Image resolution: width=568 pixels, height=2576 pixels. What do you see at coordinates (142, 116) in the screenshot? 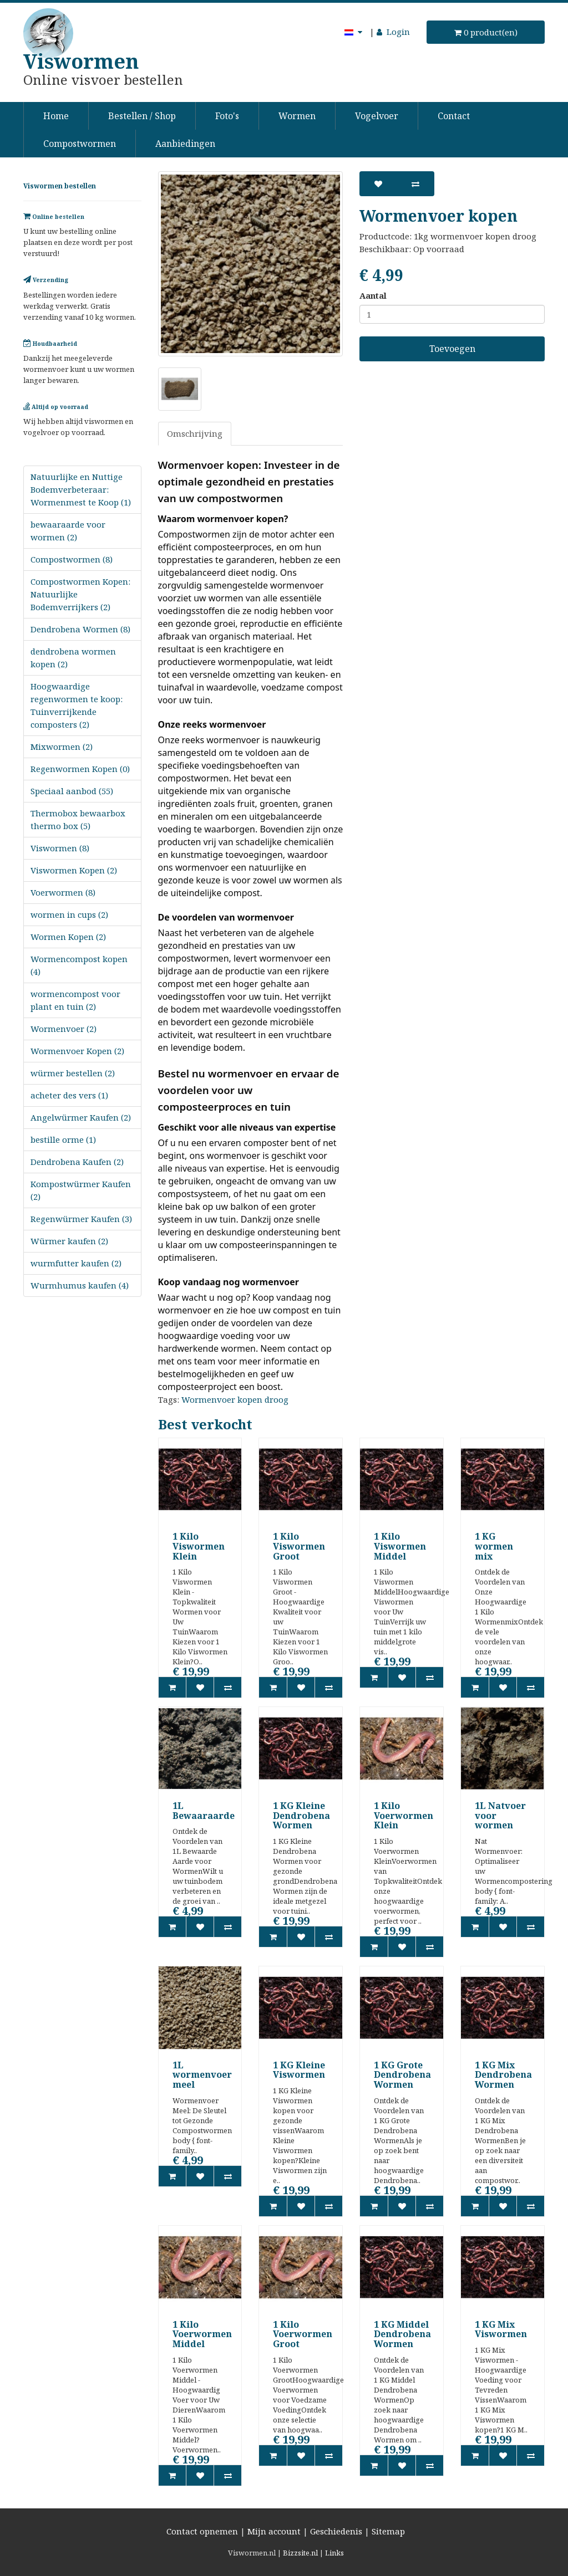
I see `Bestellen / Shop` at bounding box center [142, 116].